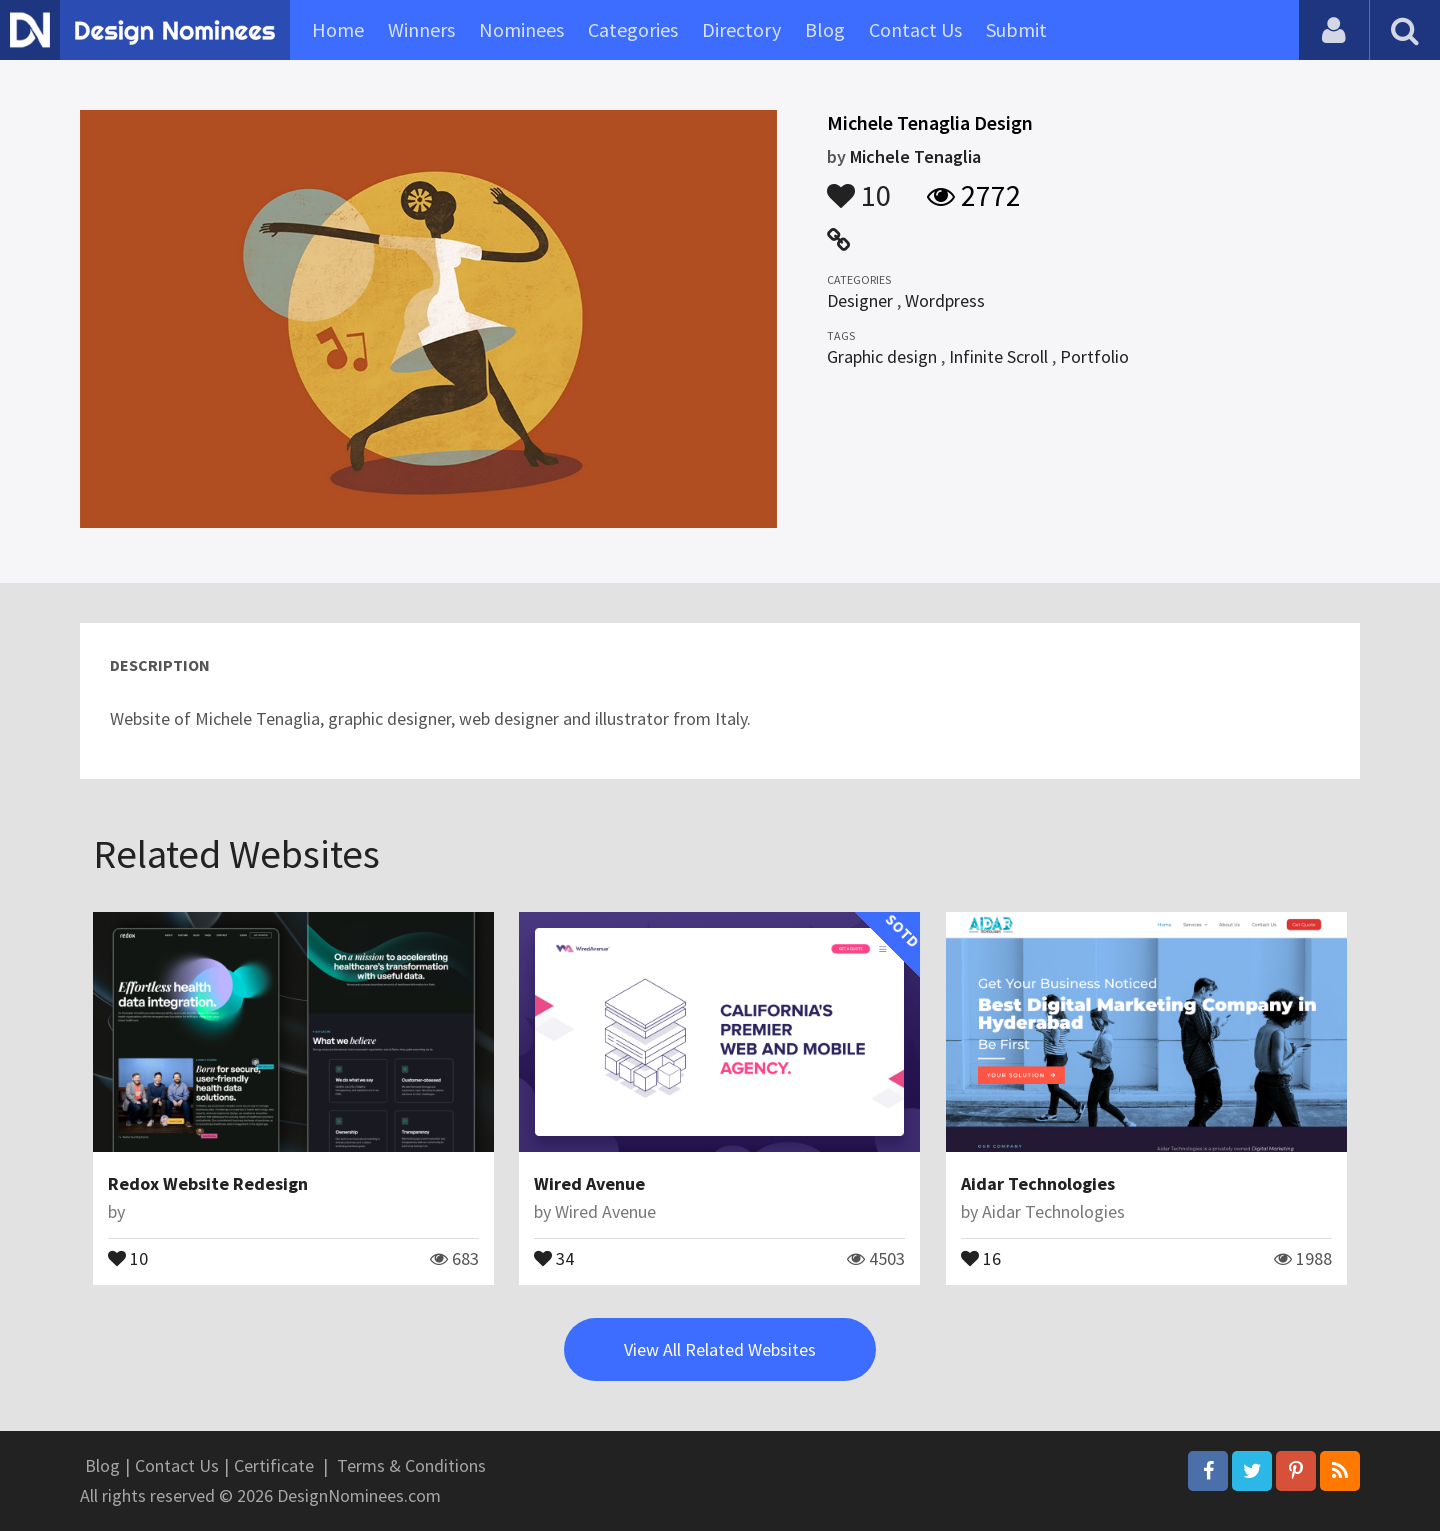  What do you see at coordinates (554, 1257) in the screenshot?
I see `34` at bounding box center [554, 1257].